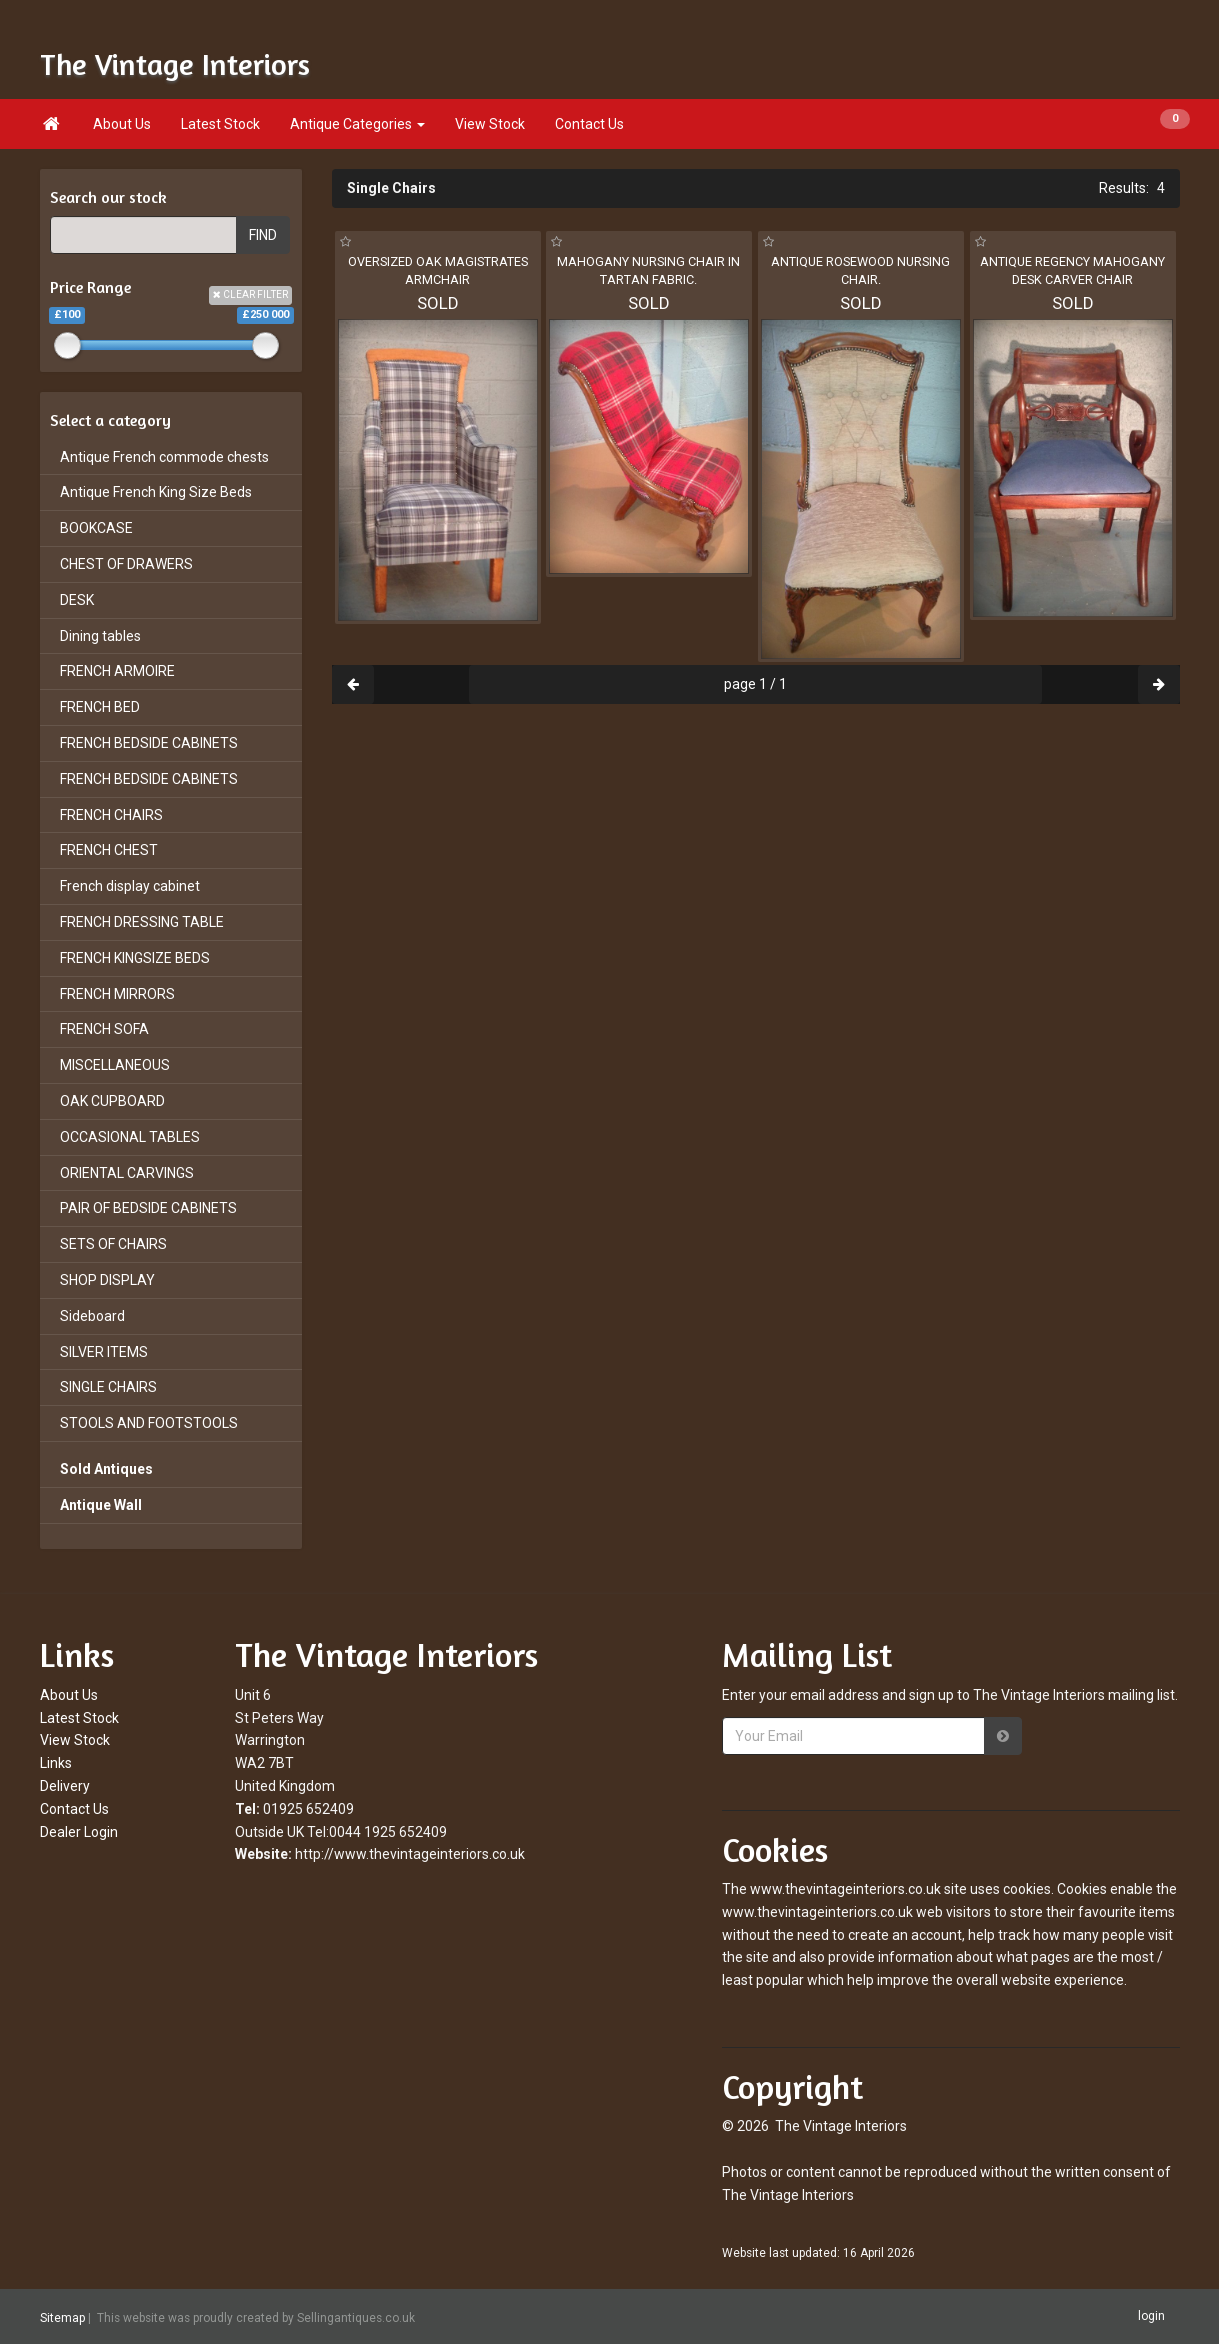  What do you see at coordinates (62, 2317) in the screenshot?
I see `Sitemap` at bounding box center [62, 2317].